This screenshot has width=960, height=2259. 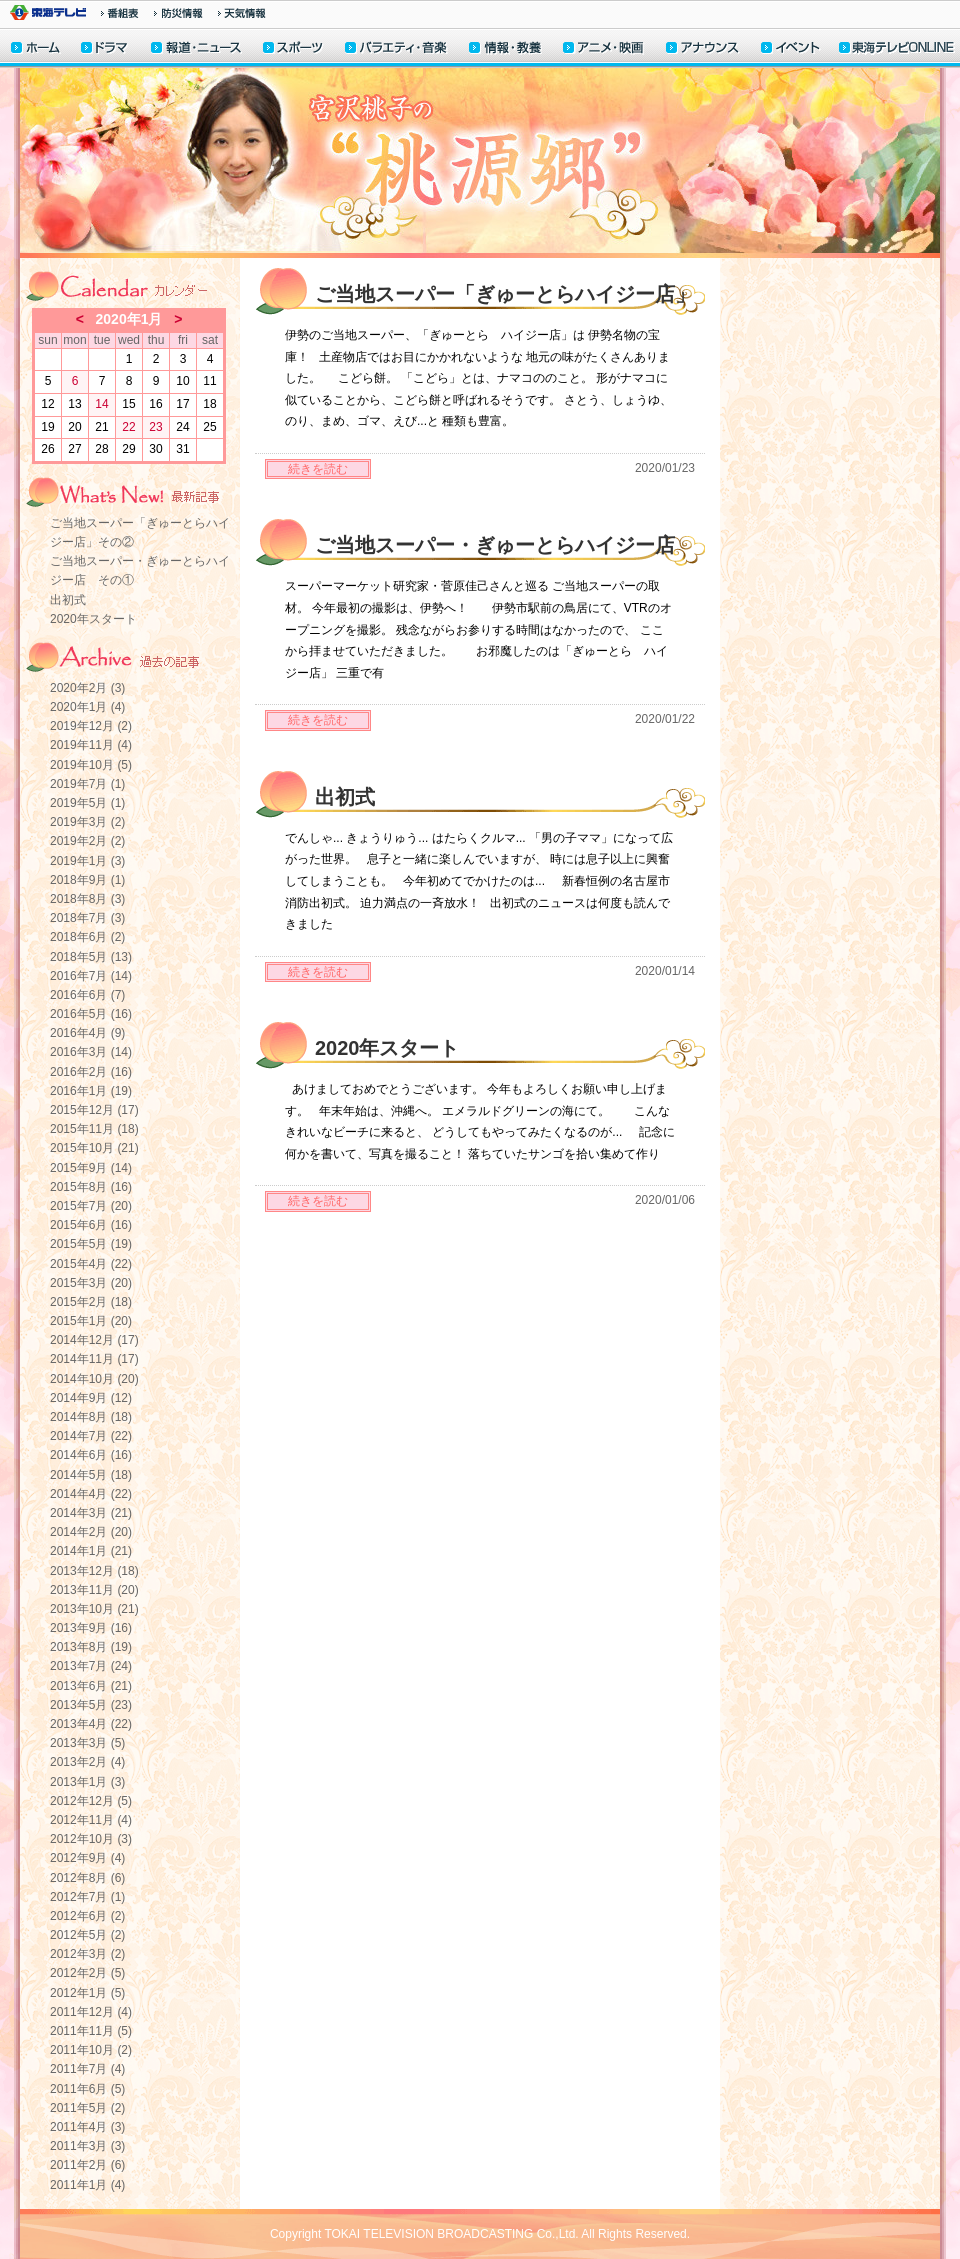 What do you see at coordinates (703, 49) in the screenshot?
I see `アナウンサー` at bounding box center [703, 49].